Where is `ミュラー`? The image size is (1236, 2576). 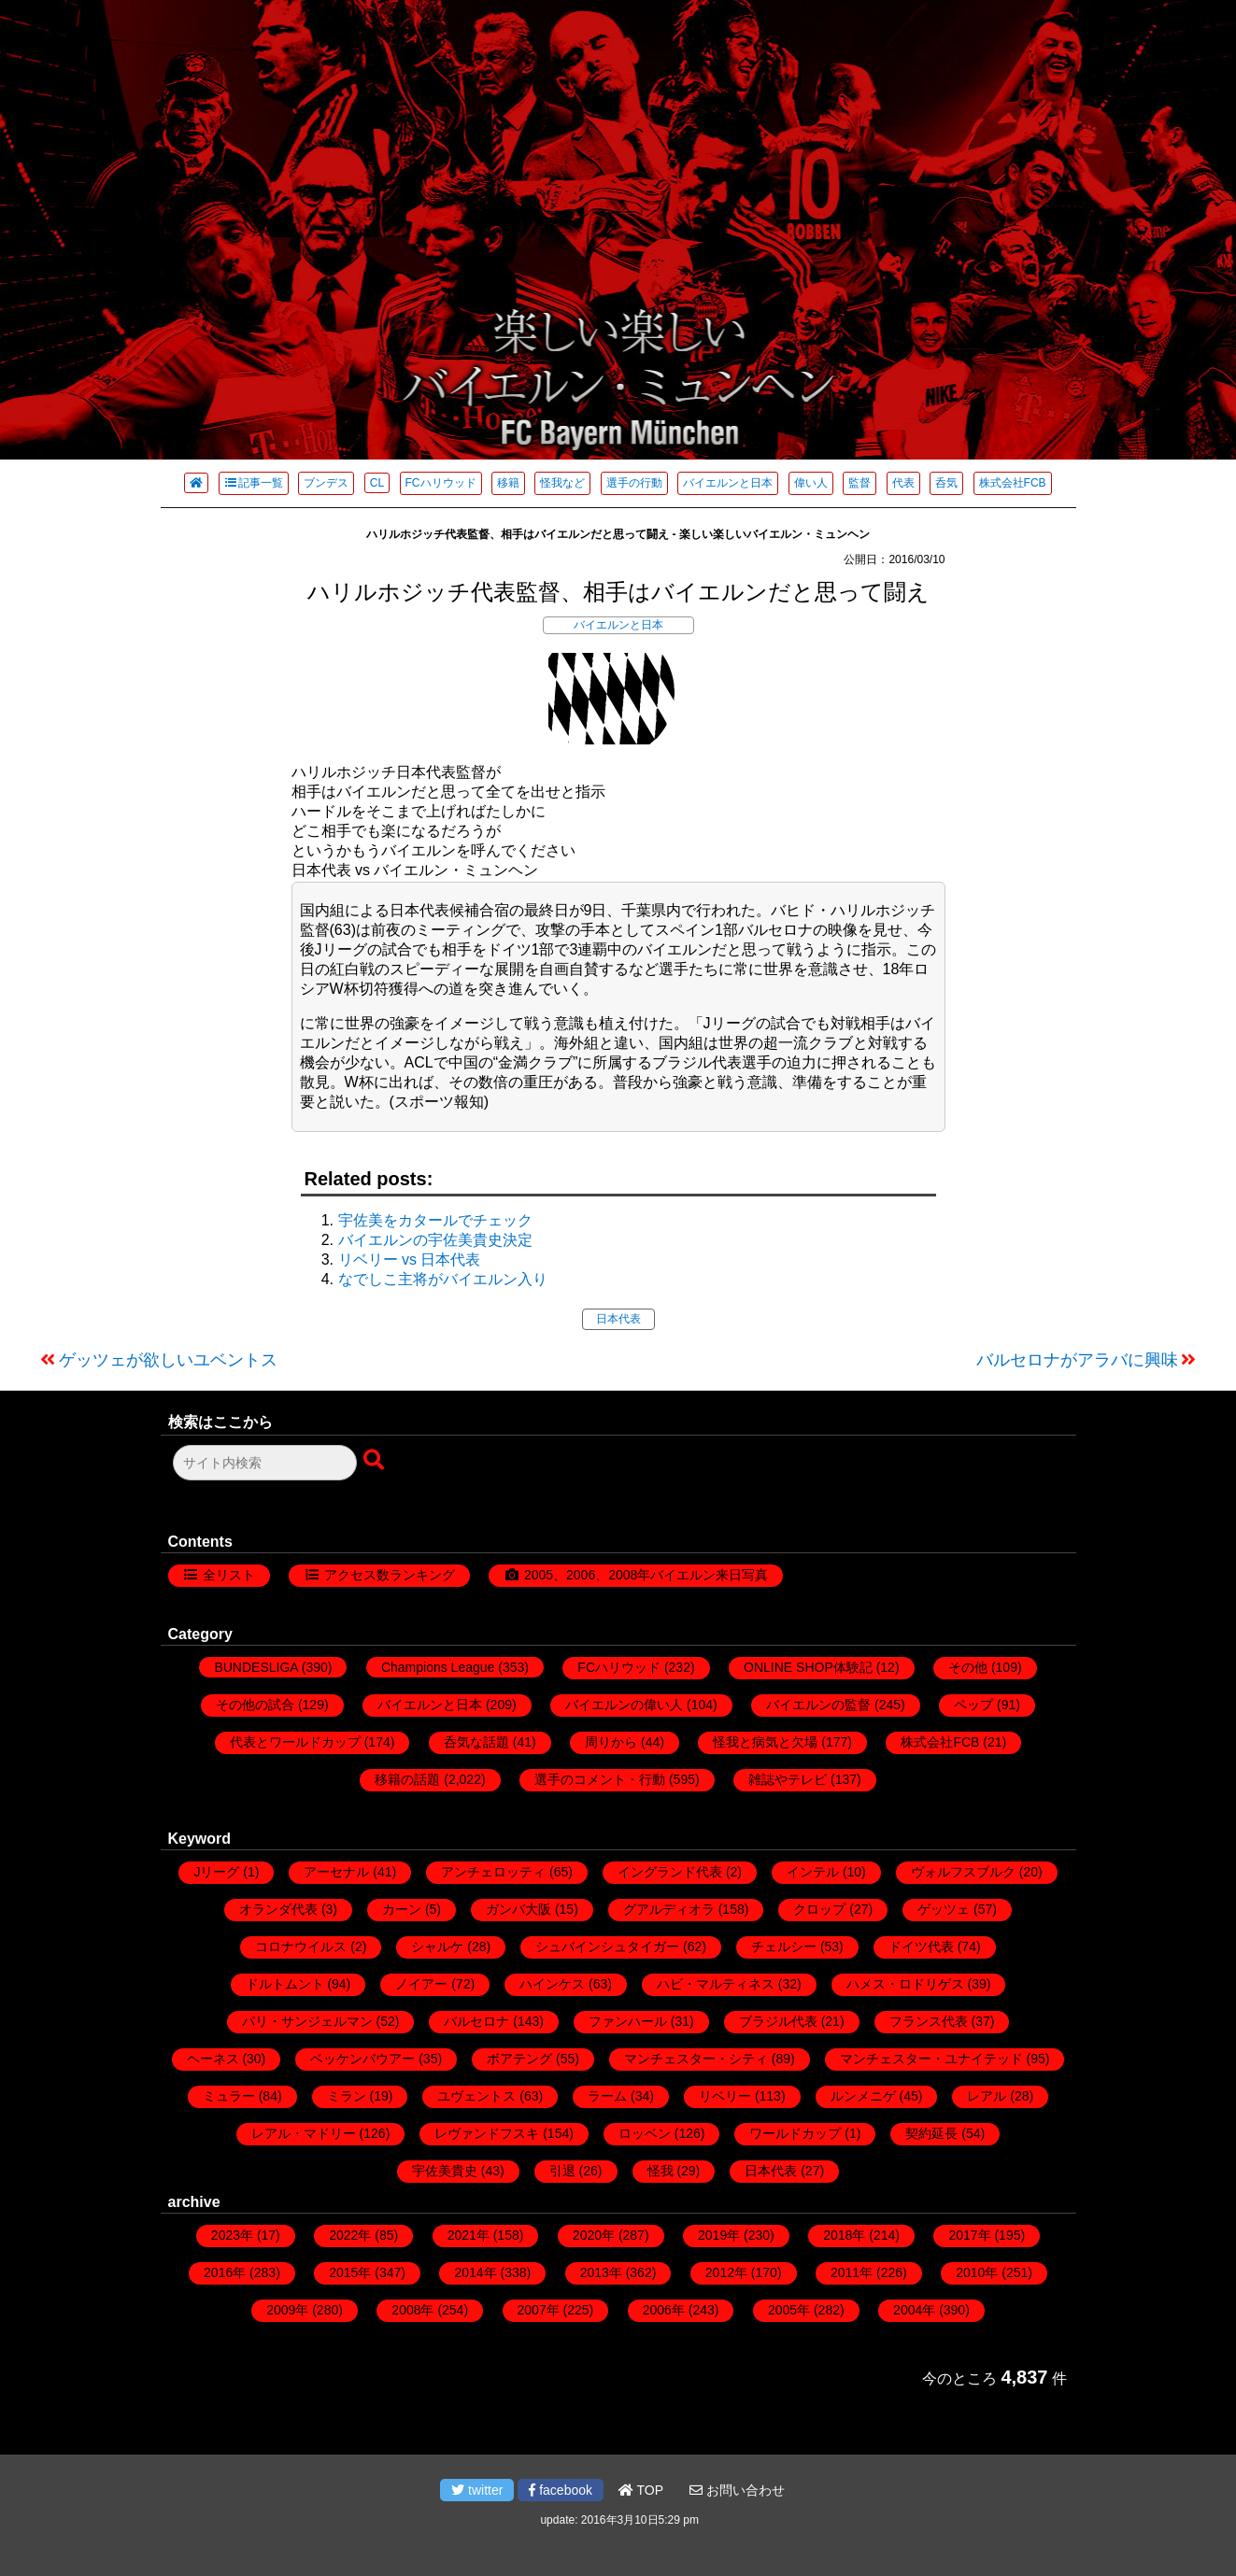
ミュラー is located at coordinates (229, 2095).